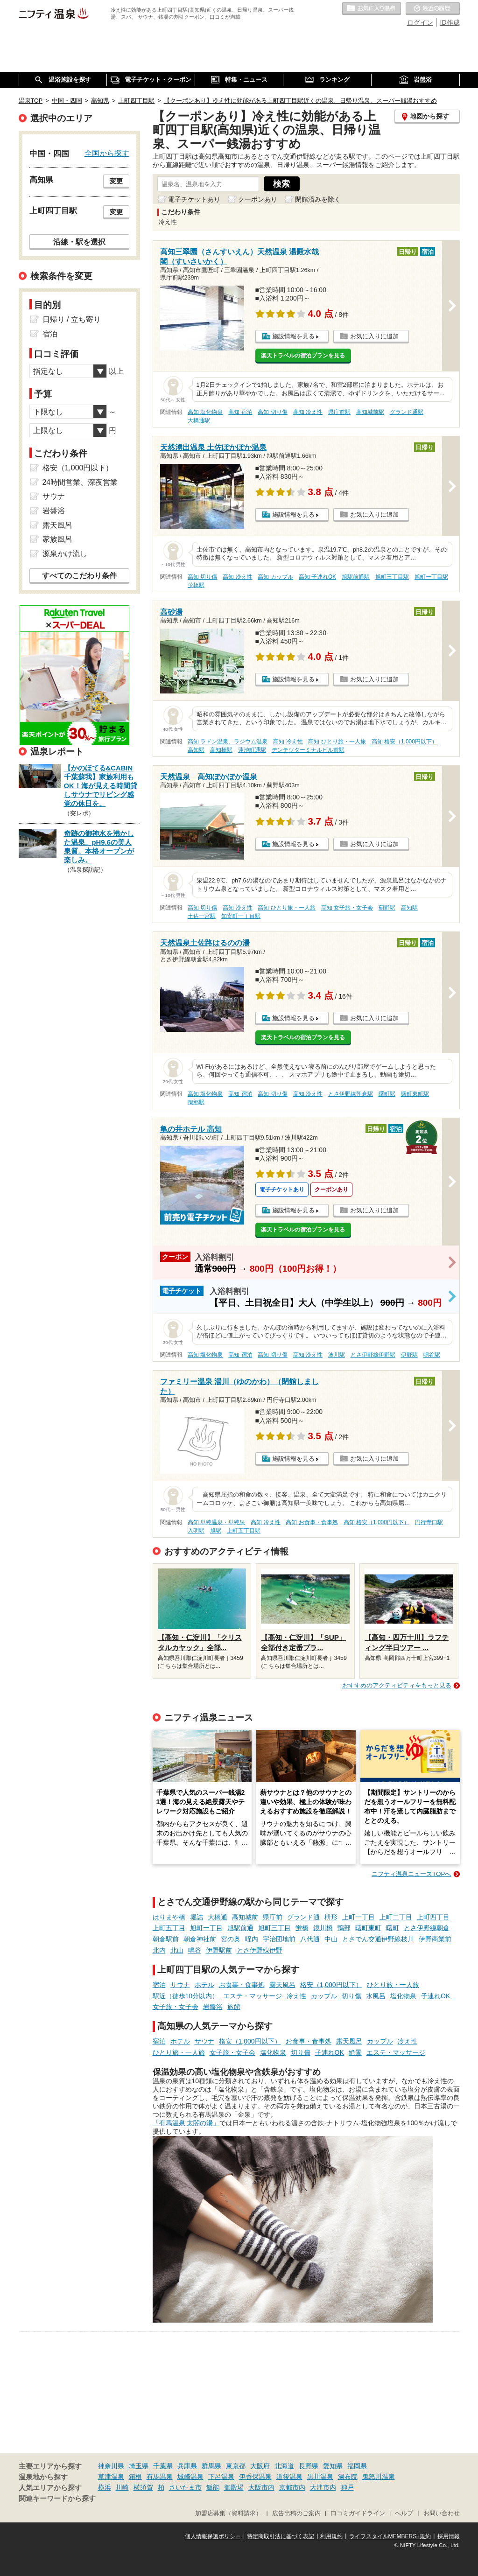 This screenshot has height=2576, width=478. I want to click on 県庁前駅, so click(339, 412).